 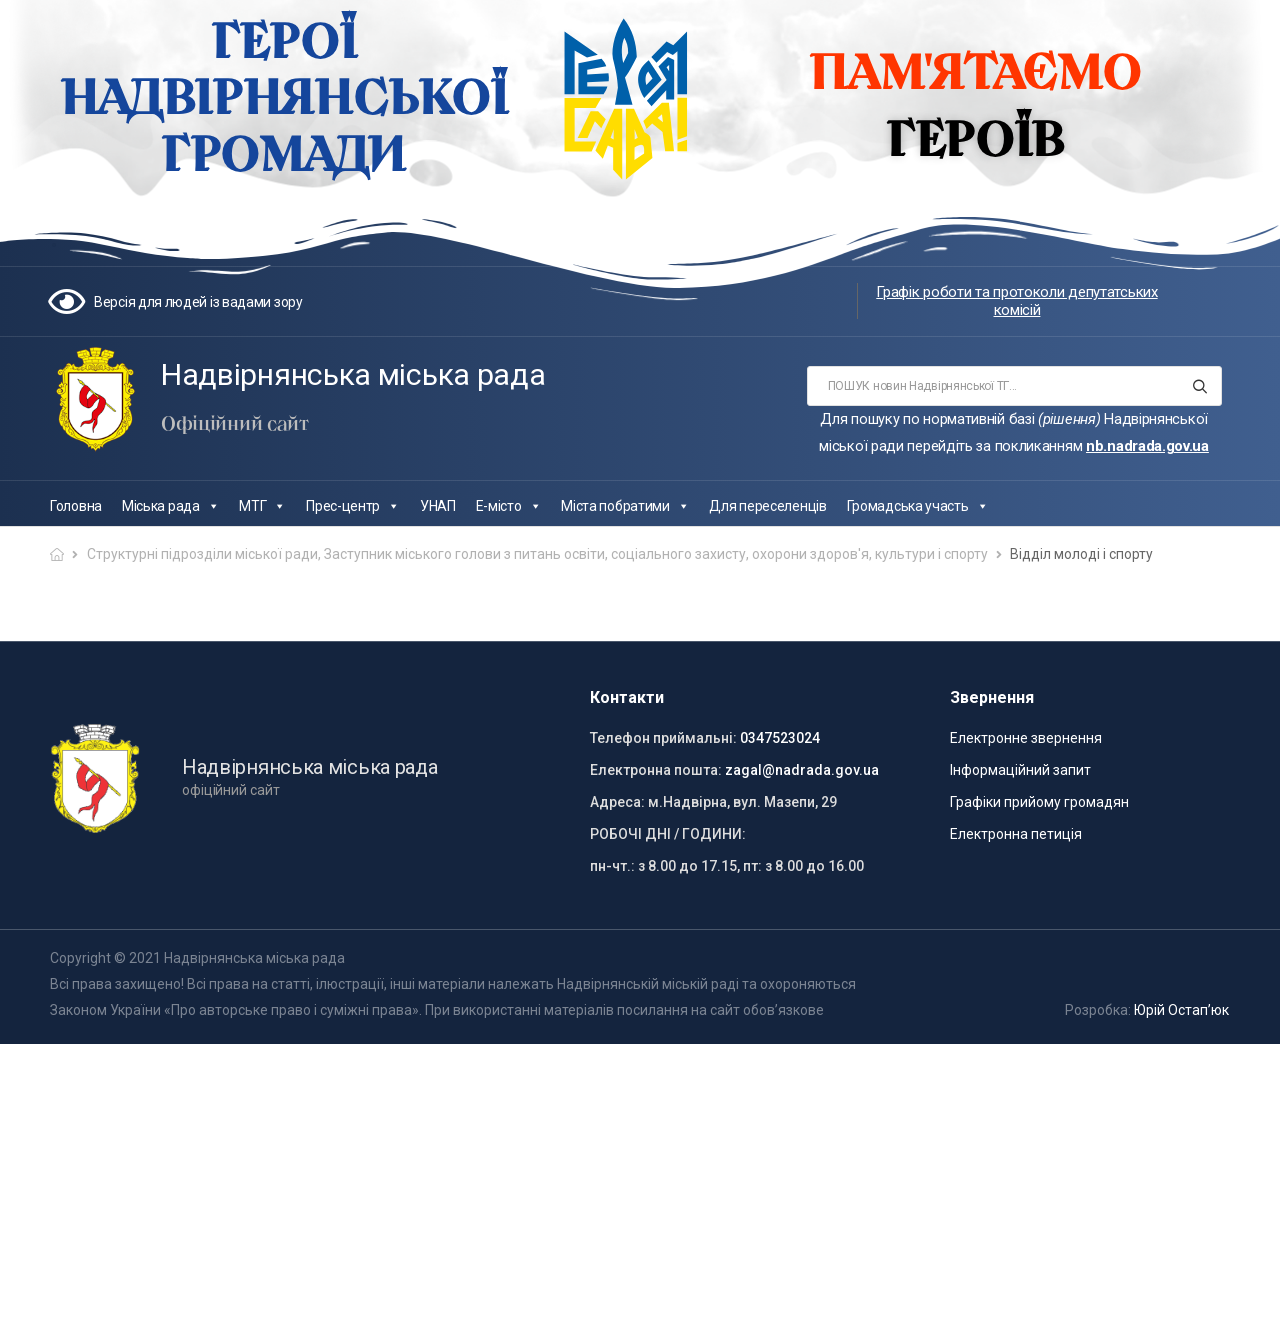 What do you see at coordinates (780, 738) in the screenshot?
I see `0347523024` at bounding box center [780, 738].